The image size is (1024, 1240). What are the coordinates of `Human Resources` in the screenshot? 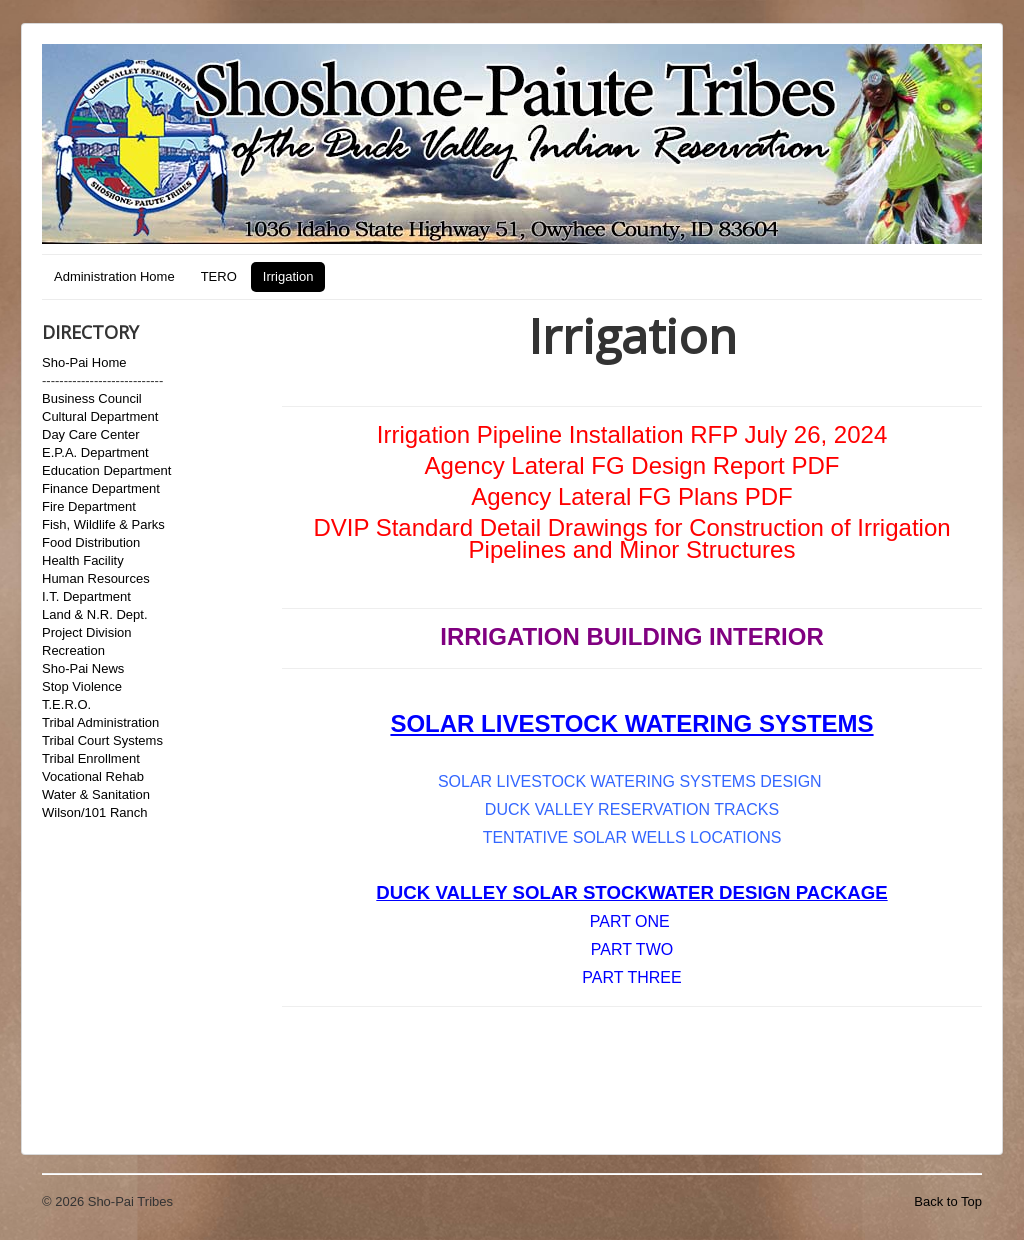 It's located at (96, 578).